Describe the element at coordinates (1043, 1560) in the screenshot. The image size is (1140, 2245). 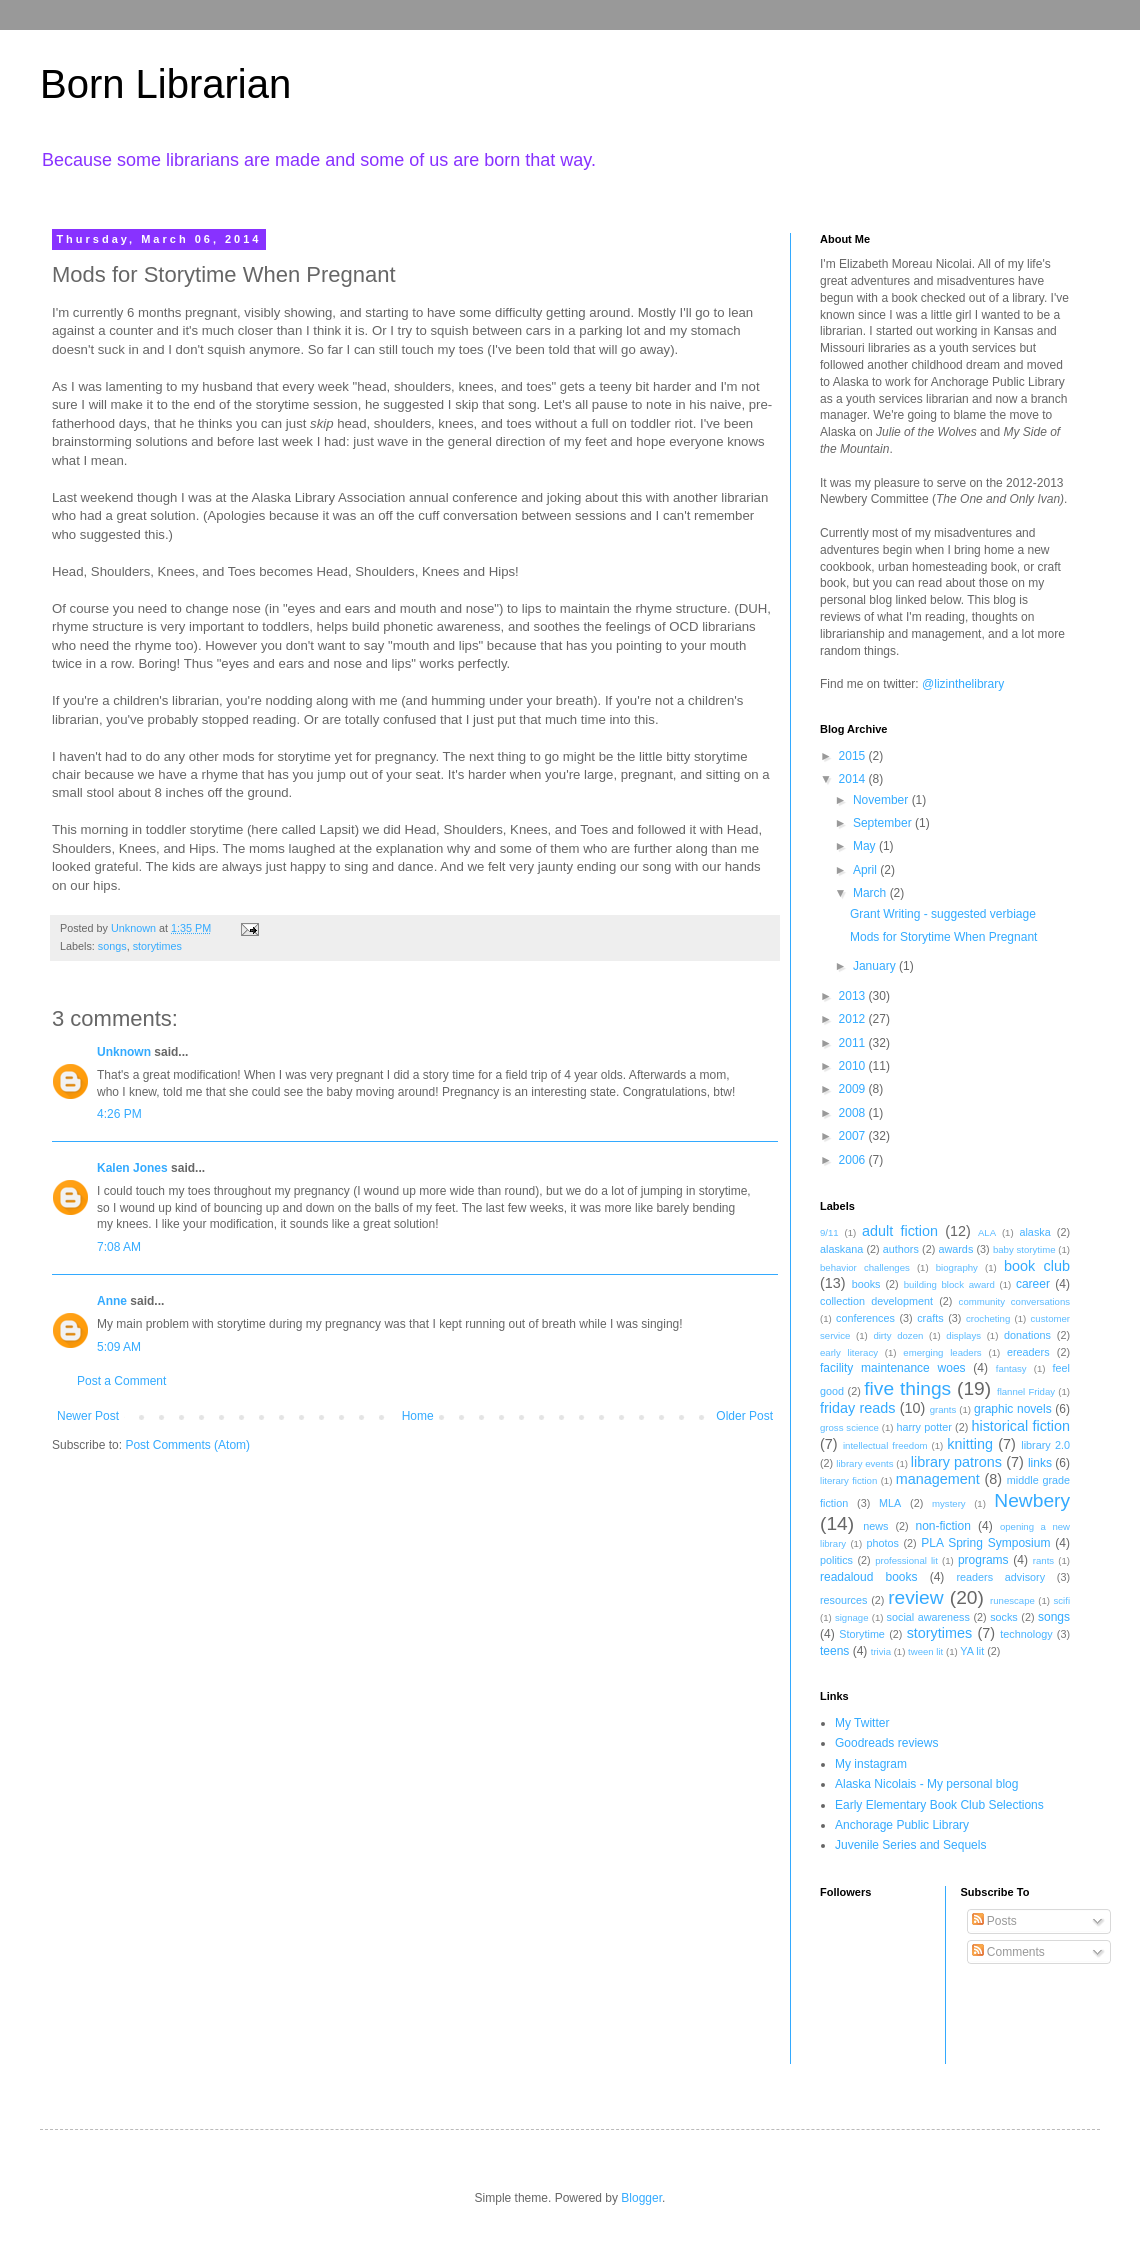
I see `rants` at that location.